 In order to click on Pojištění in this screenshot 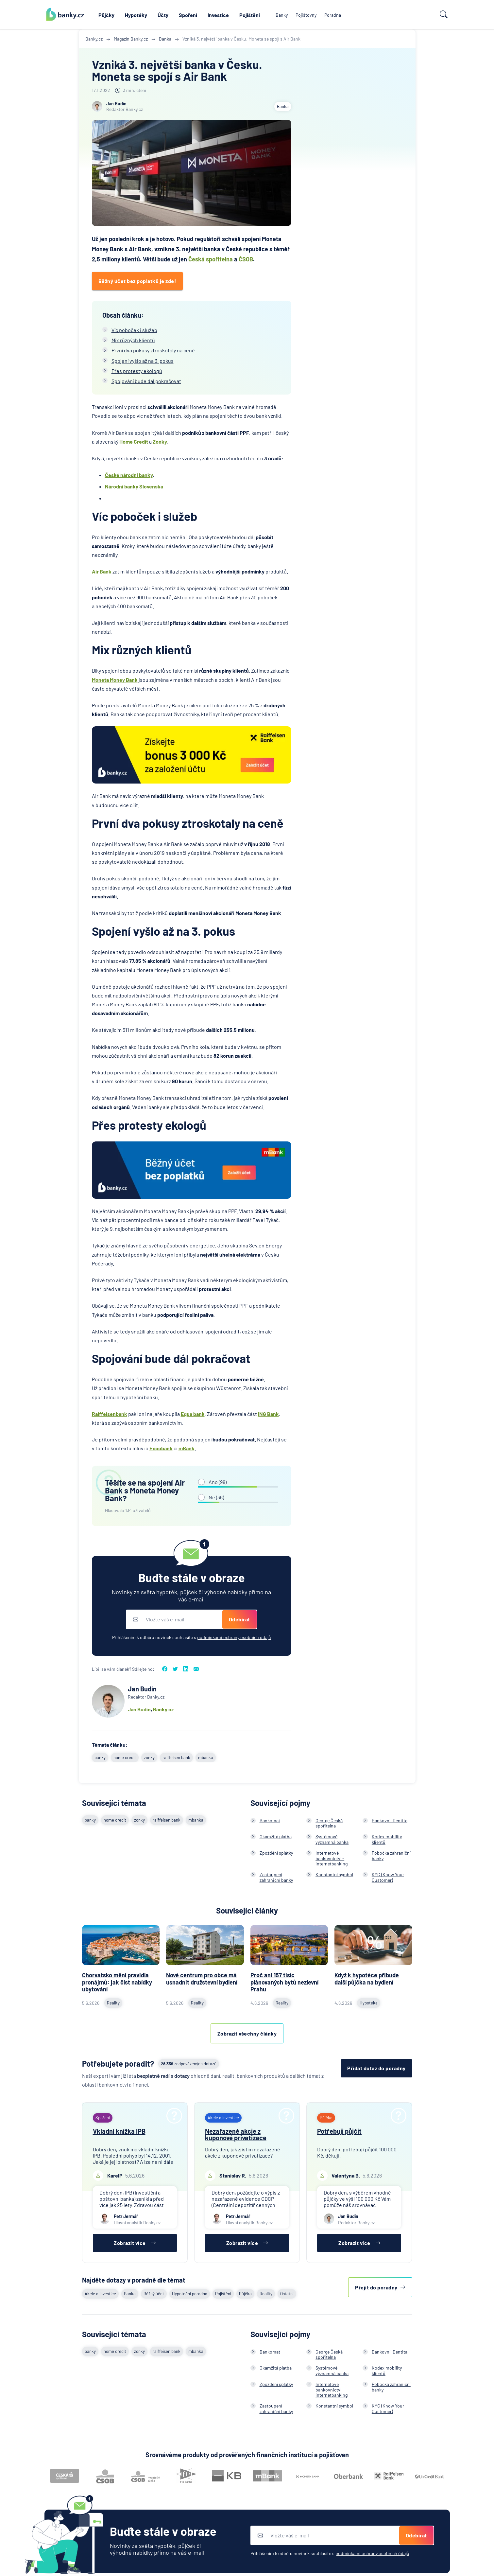, I will do `click(249, 15)`.